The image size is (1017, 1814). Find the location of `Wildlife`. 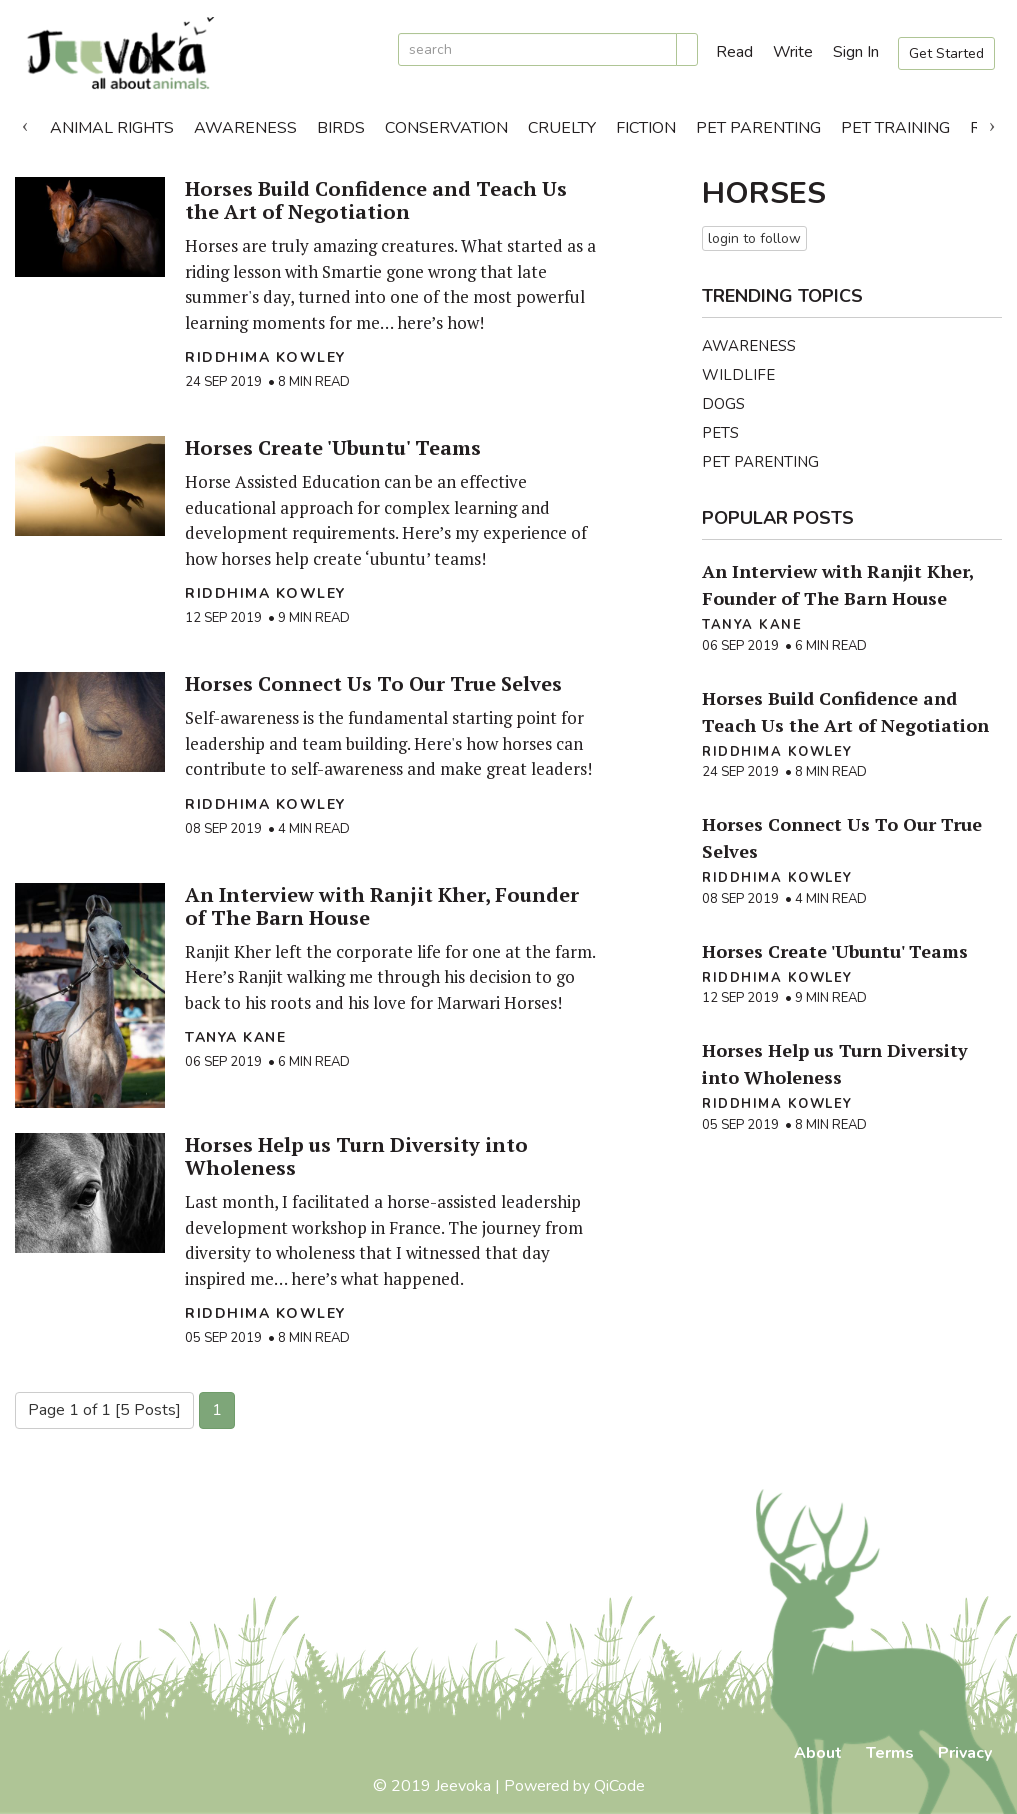

Wildlife is located at coordinates (738, 375).